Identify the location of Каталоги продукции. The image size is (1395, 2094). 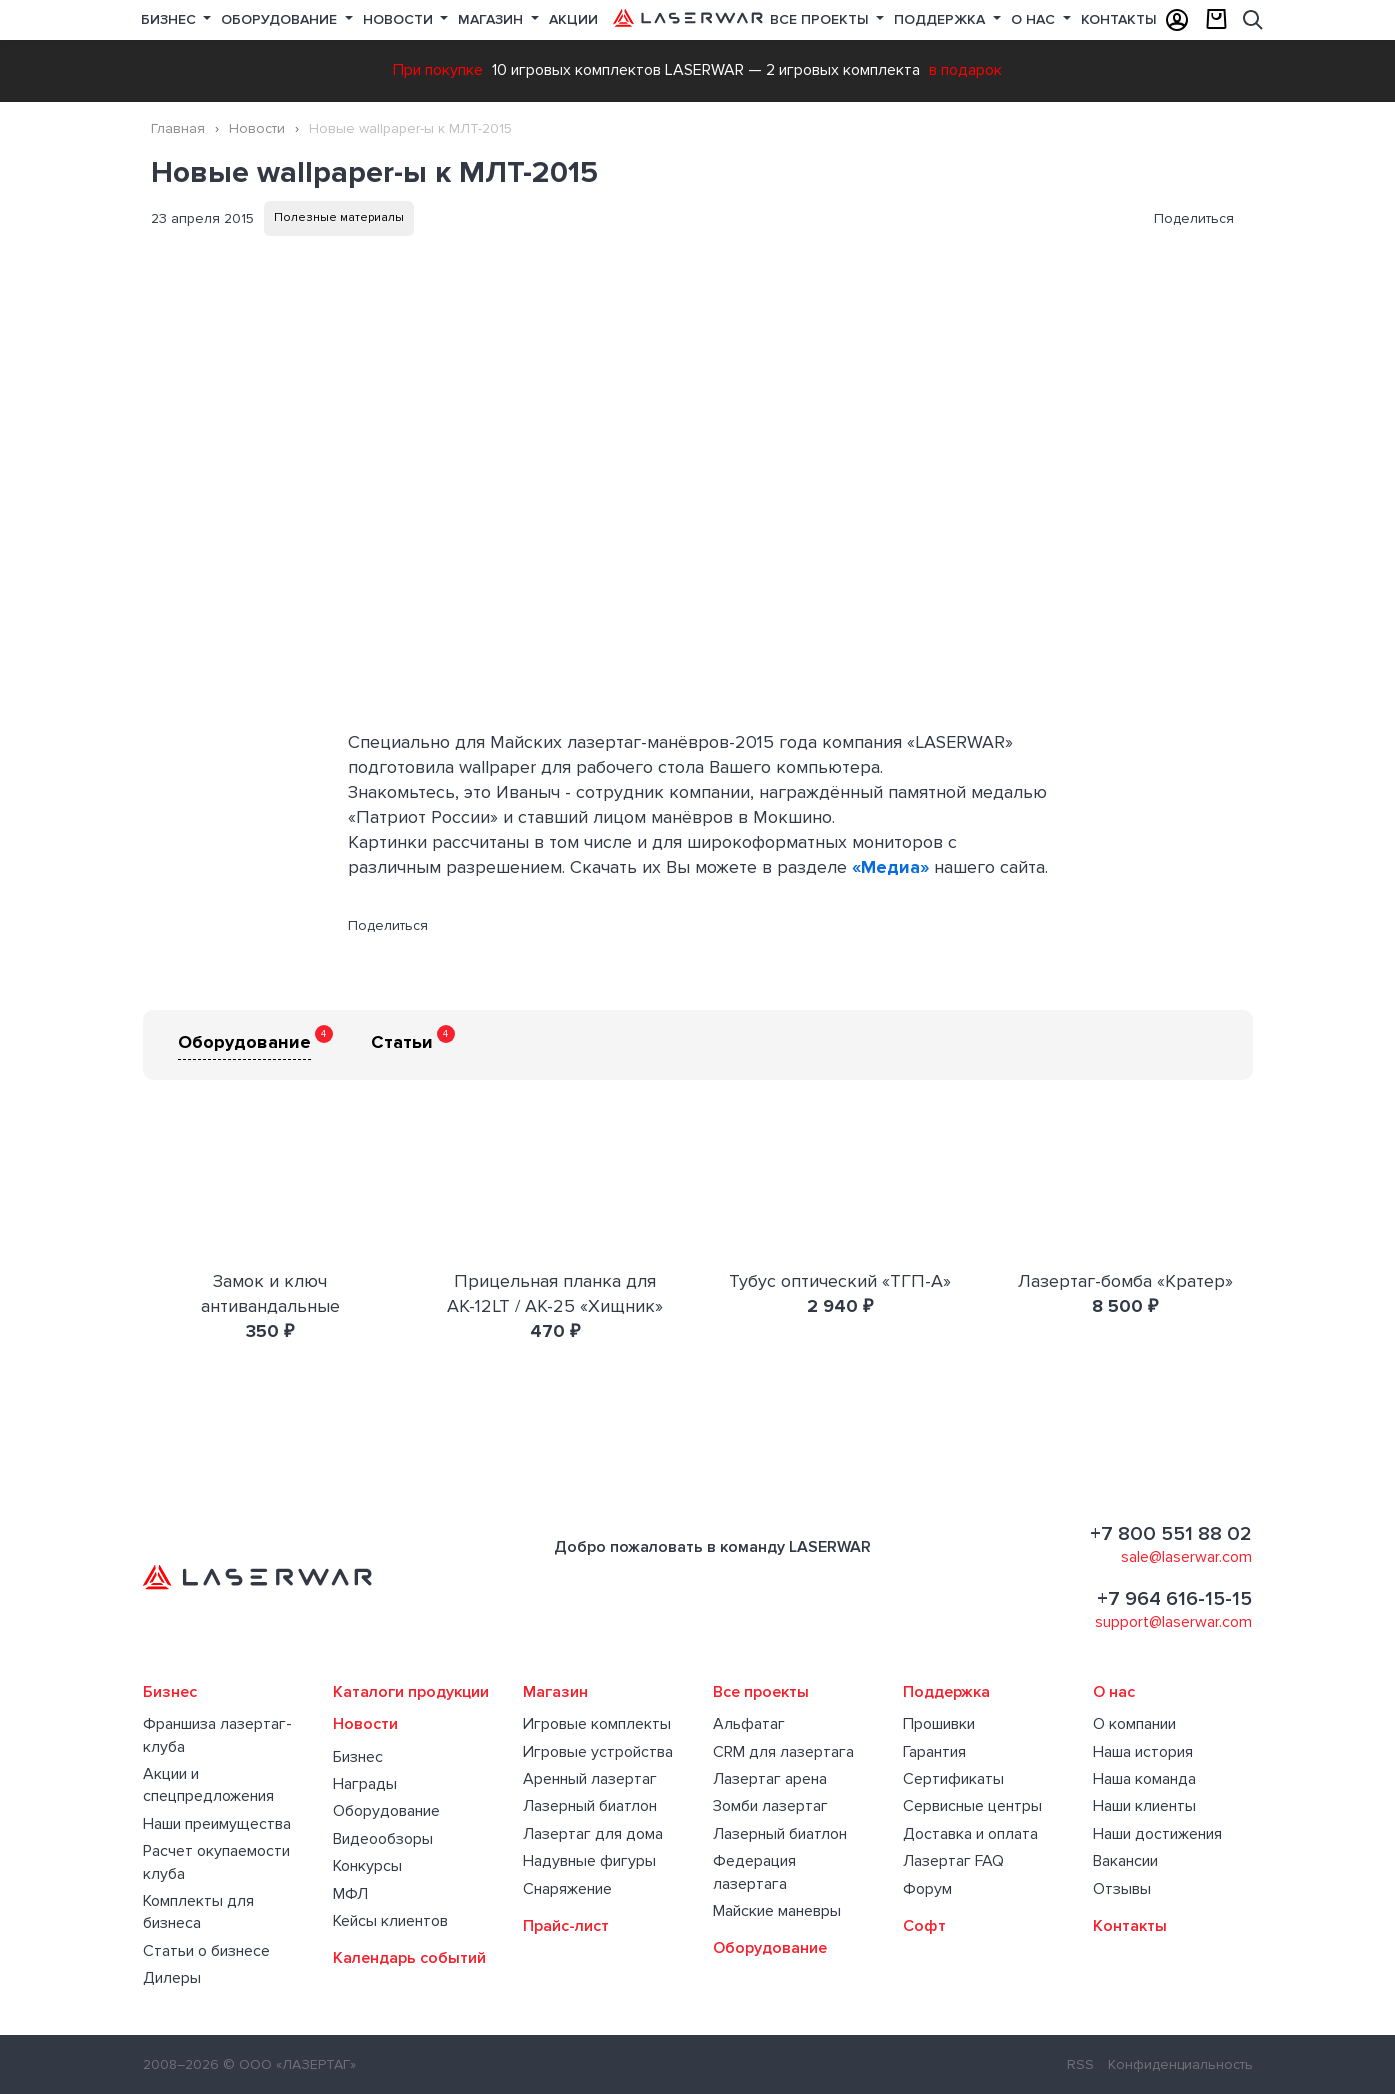
(411, 1692).